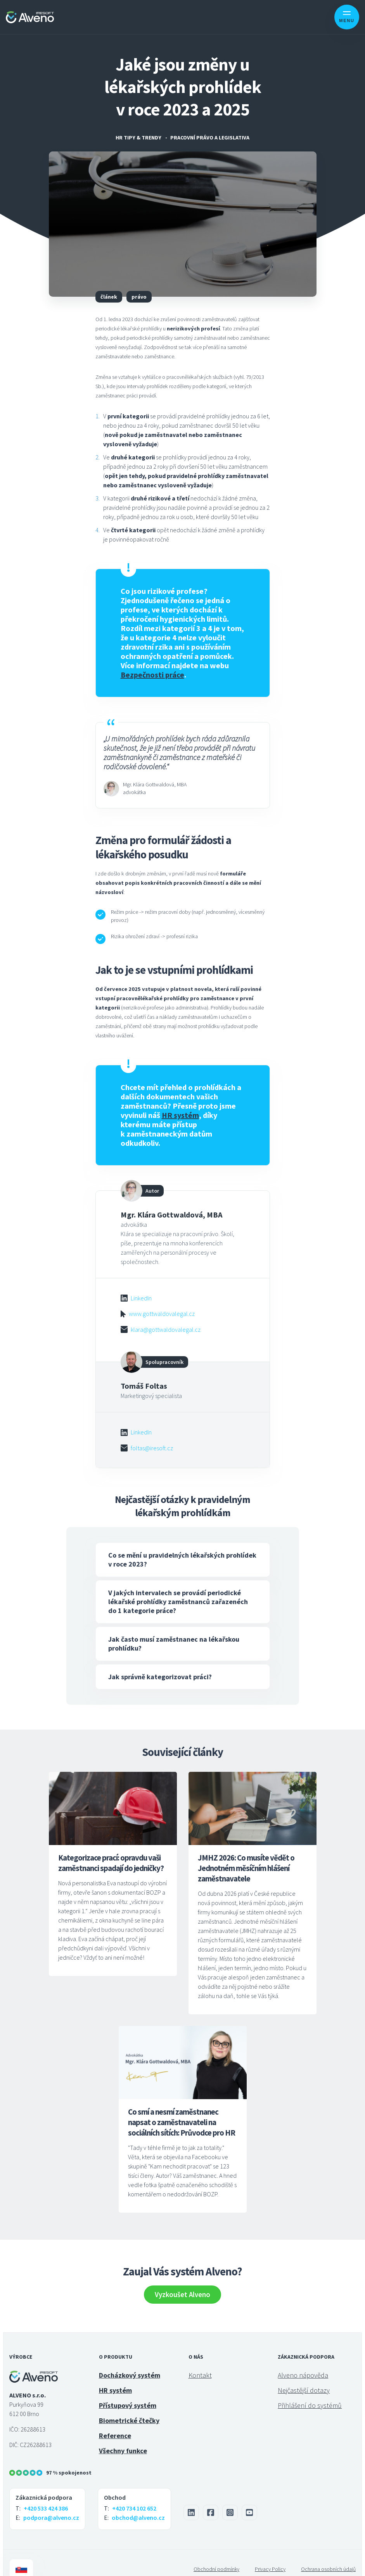  Describe the element at coordinates (216, 2556) in the screenshot. I see `Obchodní podmínky` at that location.